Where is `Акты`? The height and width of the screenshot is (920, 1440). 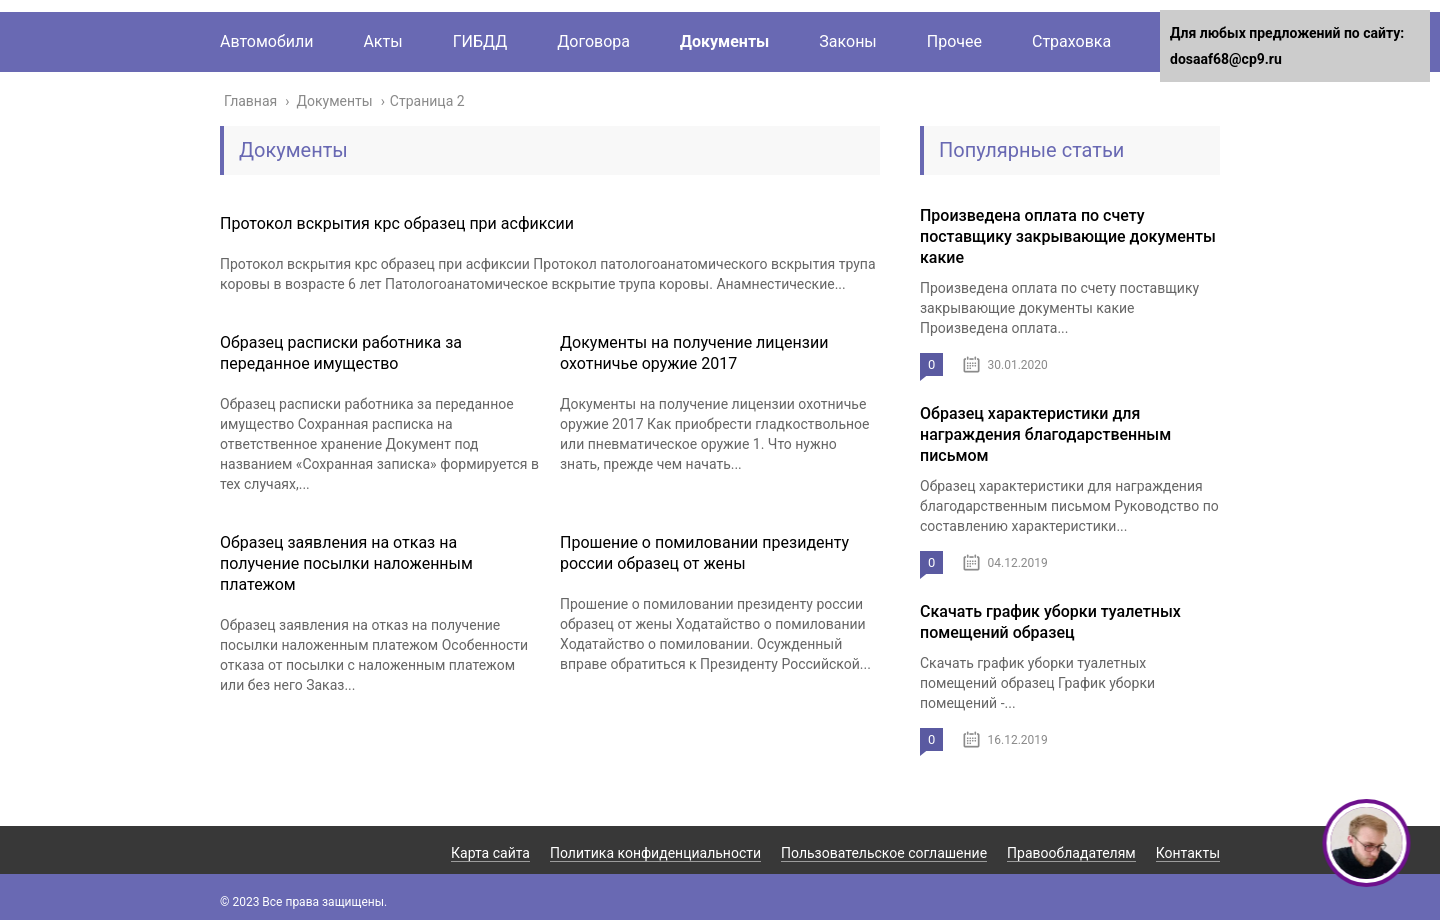 Акты is located at coordinates (382, 41).